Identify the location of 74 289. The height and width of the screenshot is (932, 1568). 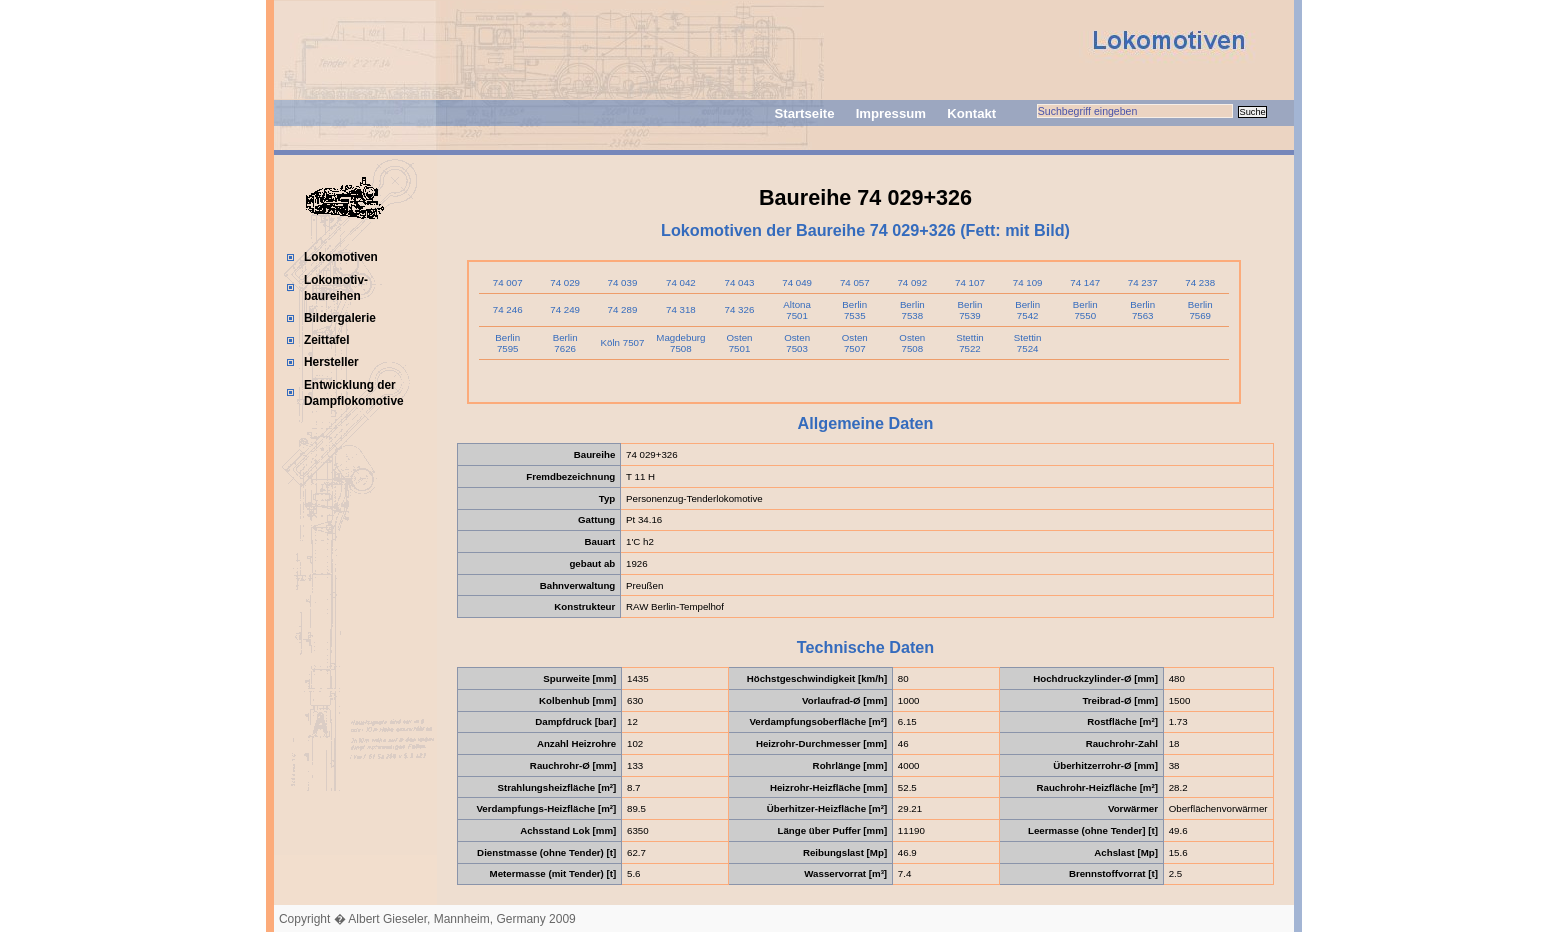
(623, 309).